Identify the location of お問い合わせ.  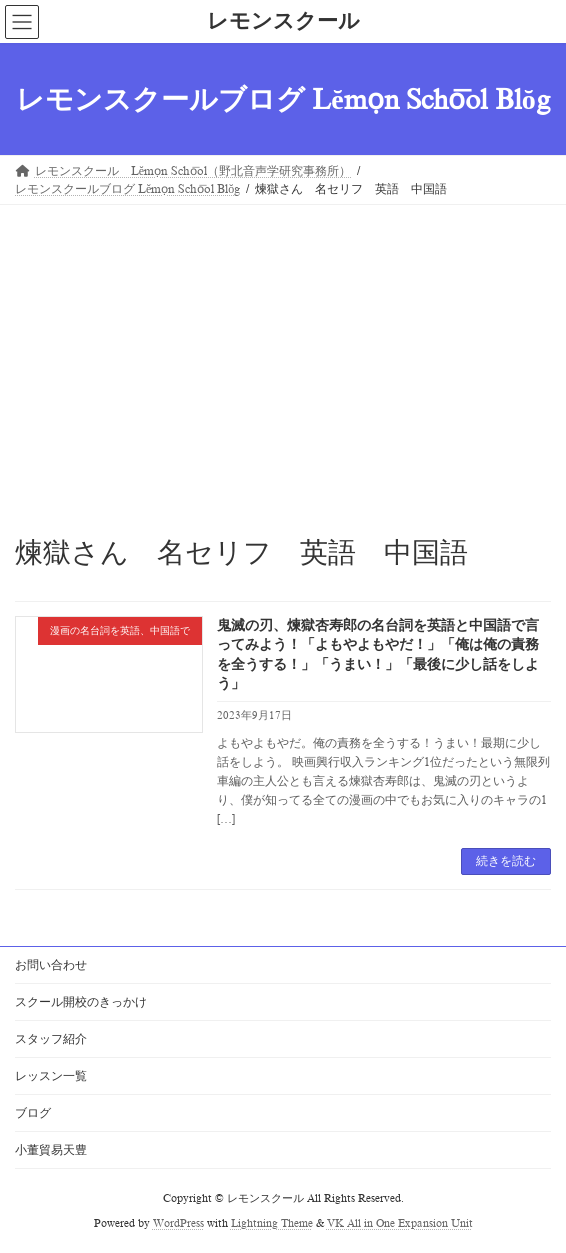
(51, 965).